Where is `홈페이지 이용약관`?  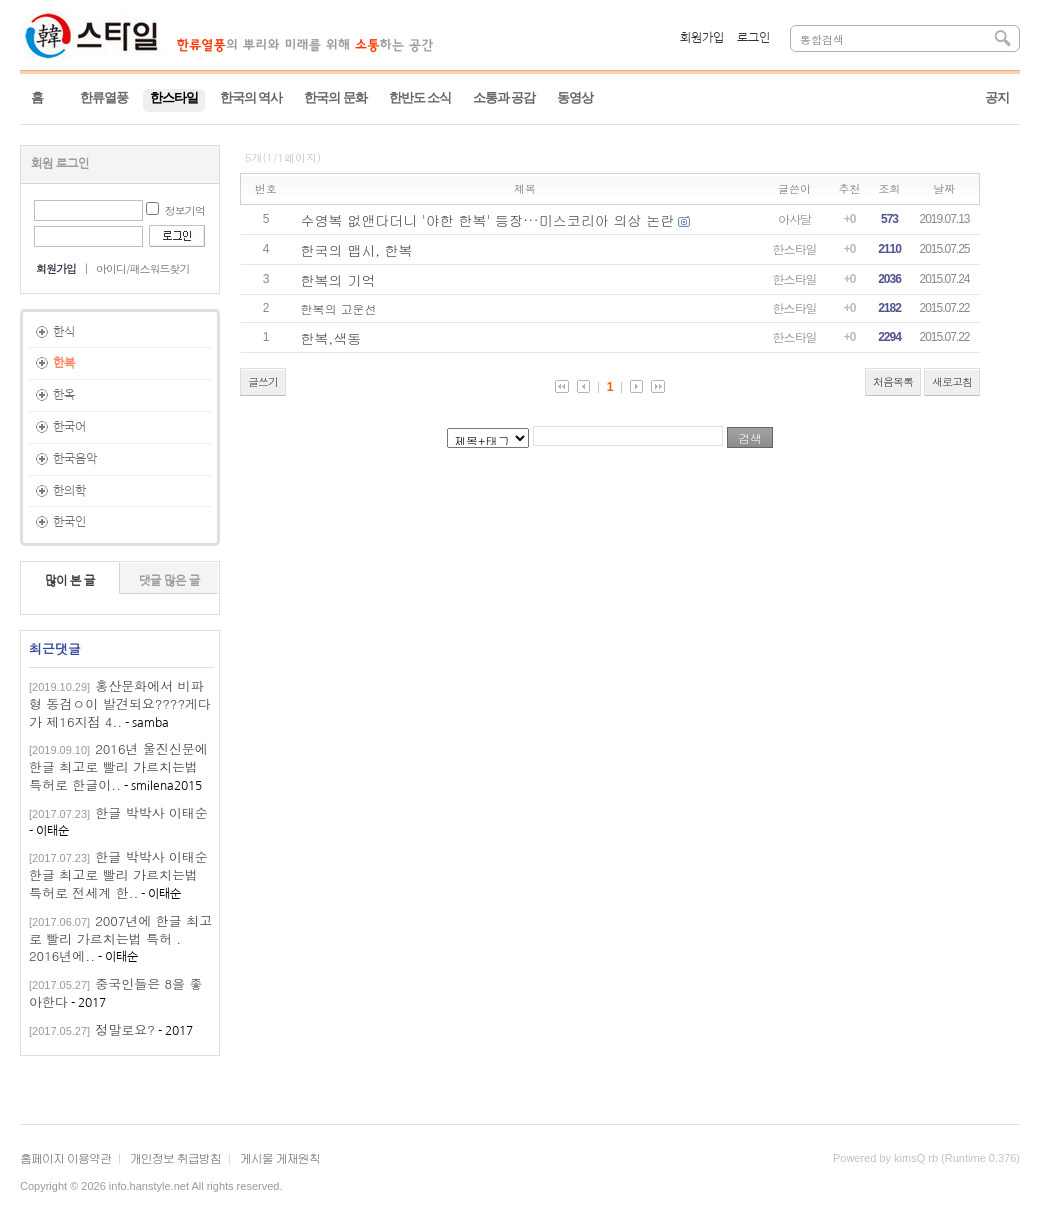
홈페이지 이용약관 is located at coordinates (65, 1157).